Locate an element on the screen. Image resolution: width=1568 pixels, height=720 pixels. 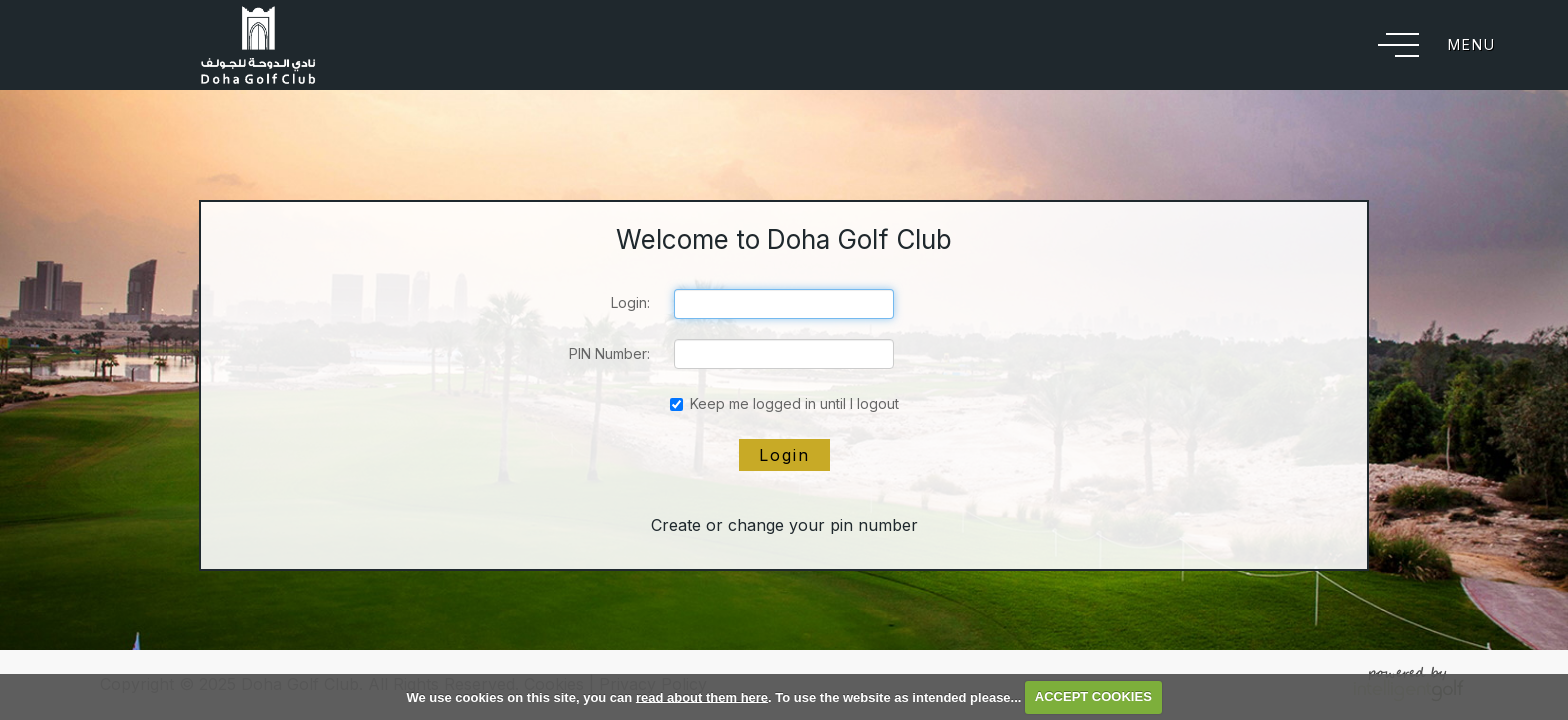
PIN Number: is located at coordinates (609, 353).